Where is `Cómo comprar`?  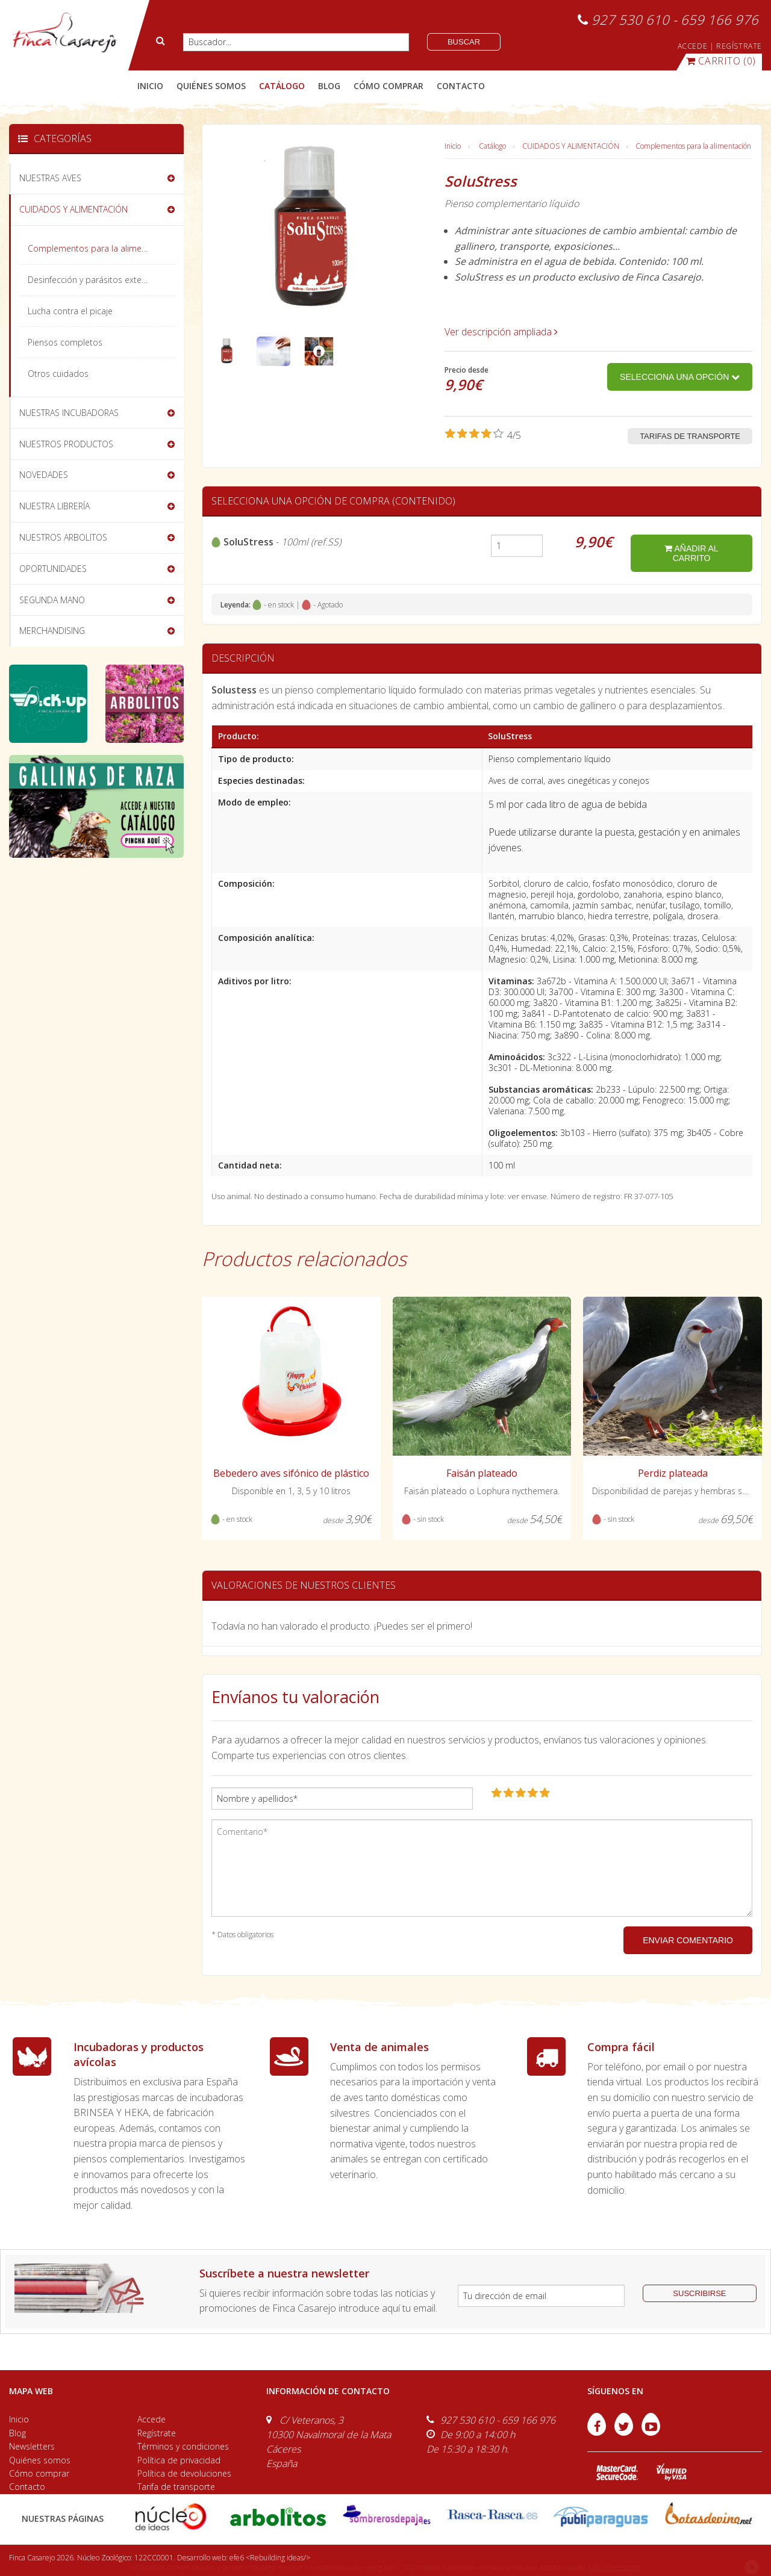 Cómo comprar is located at coordinates (39, 2473).